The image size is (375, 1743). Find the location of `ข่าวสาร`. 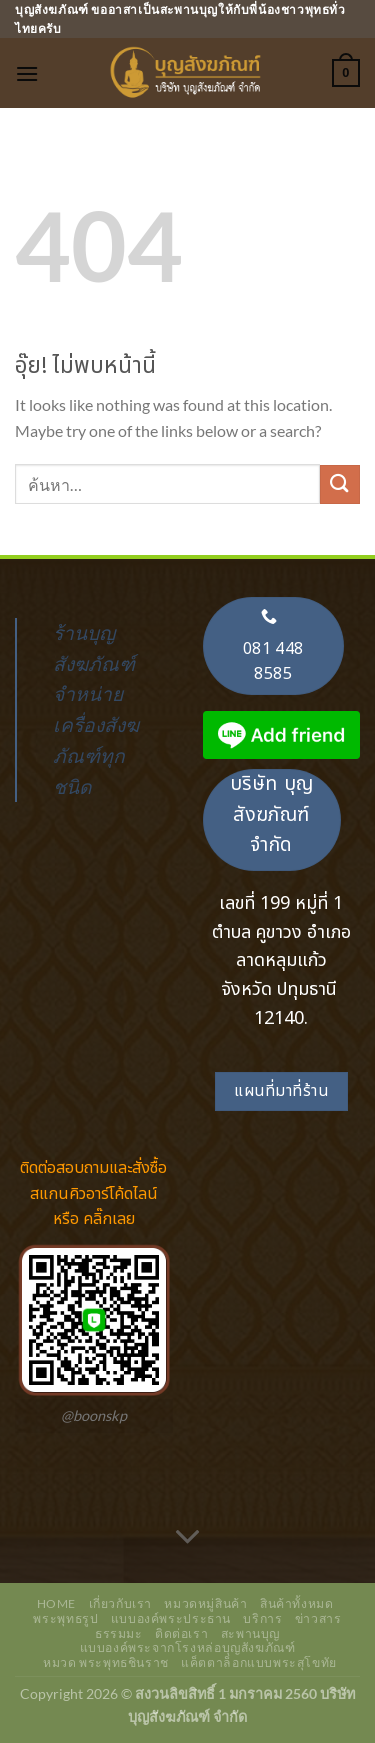

ข่าวสาร is located at coordinates (318, 1618).